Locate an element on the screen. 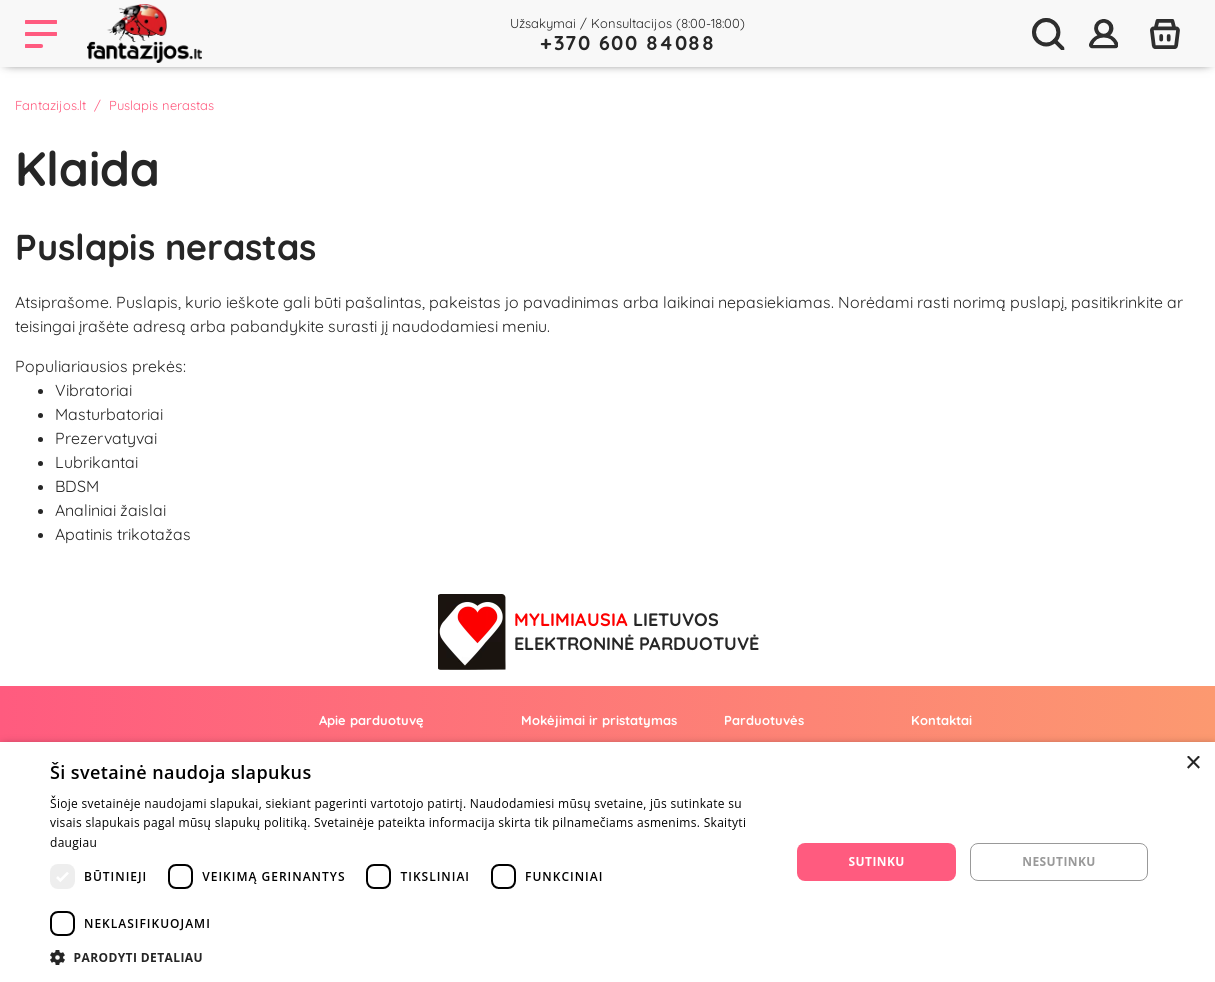 This screenshot has height=982, width=1215. [dialog] is located at coordinates (607, 862).